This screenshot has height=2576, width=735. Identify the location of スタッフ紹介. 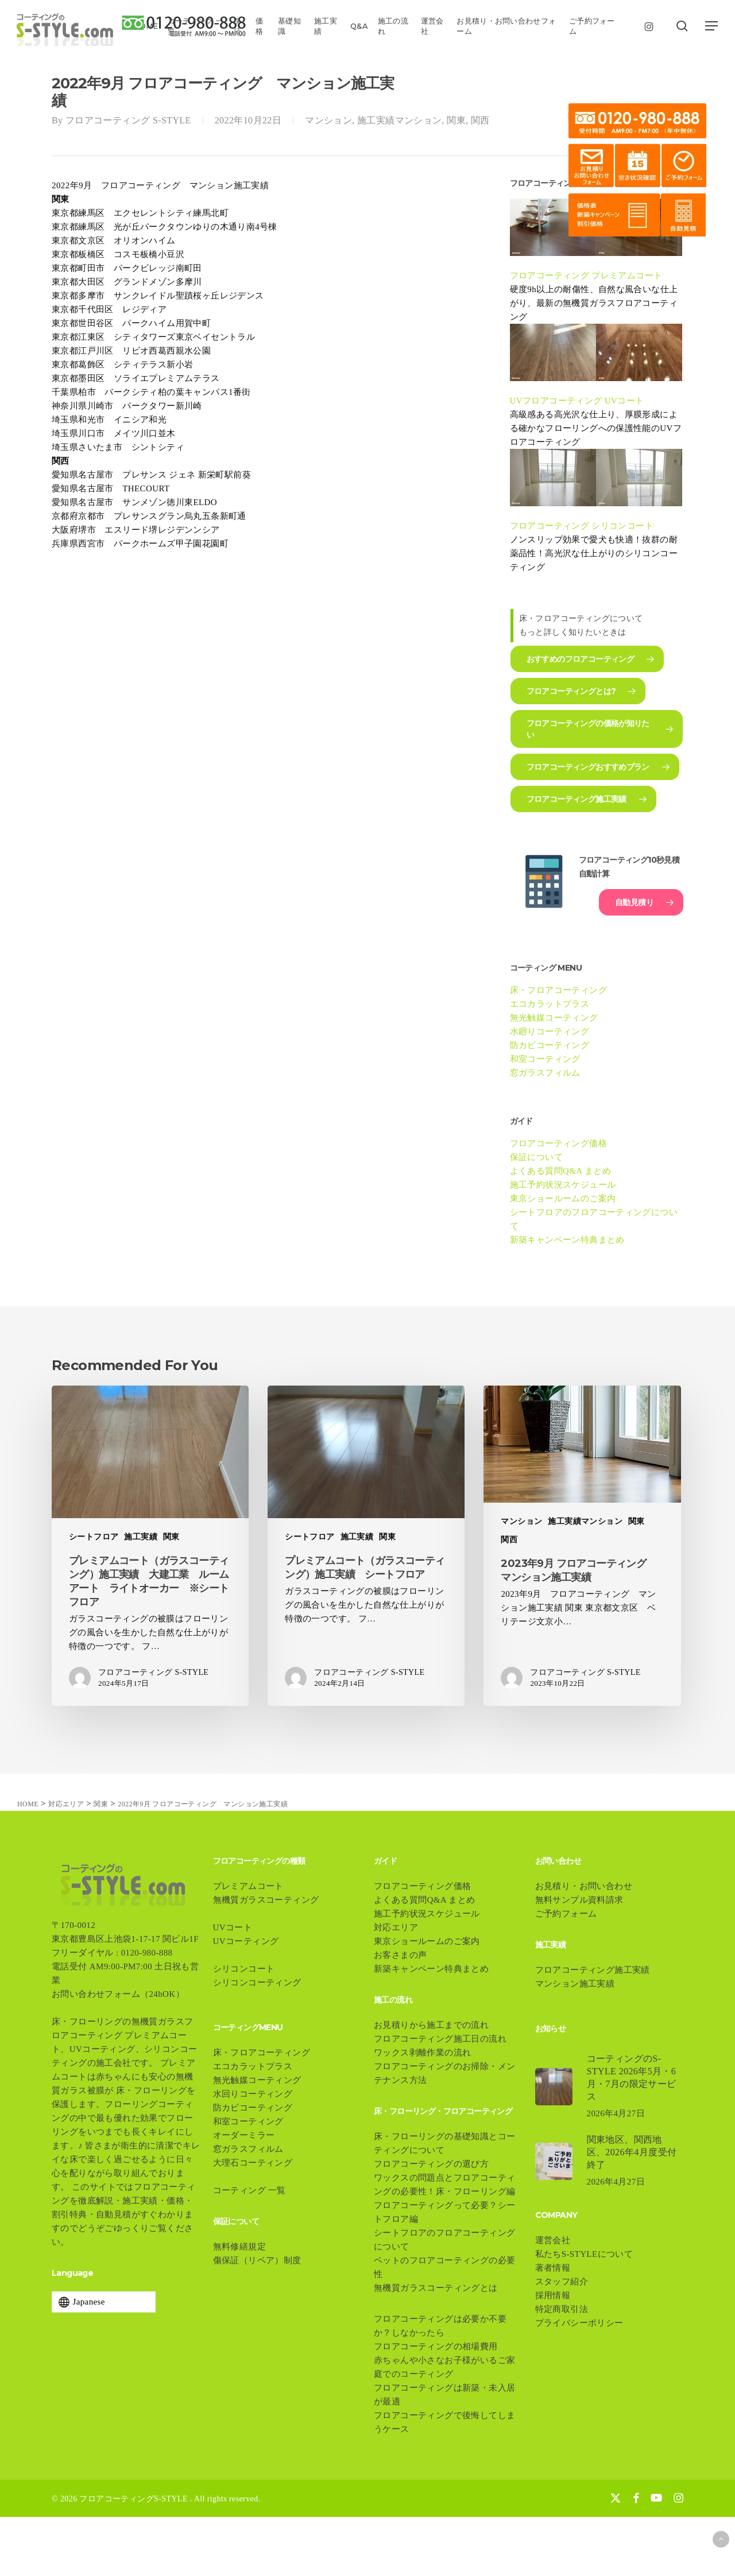
(561, 2281).